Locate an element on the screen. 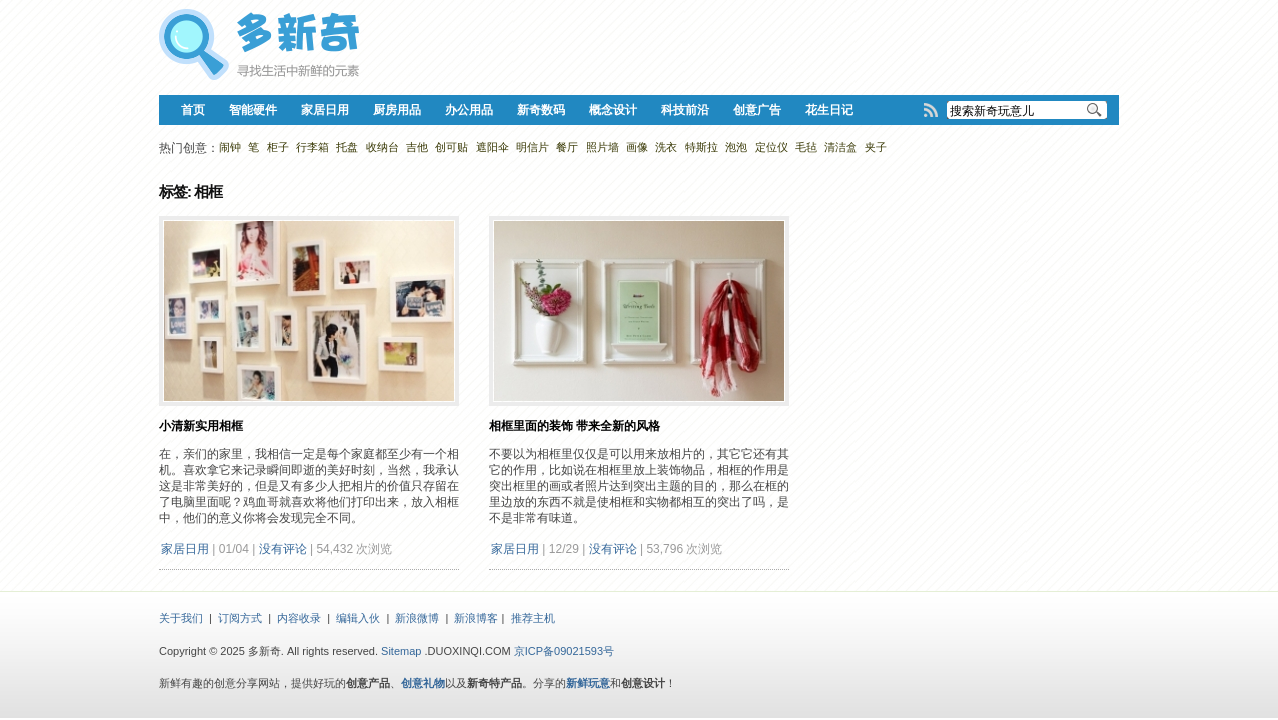 The height and width of the screenshot is (720, 1278). 洗衣 is located at coordinates (666, 147).